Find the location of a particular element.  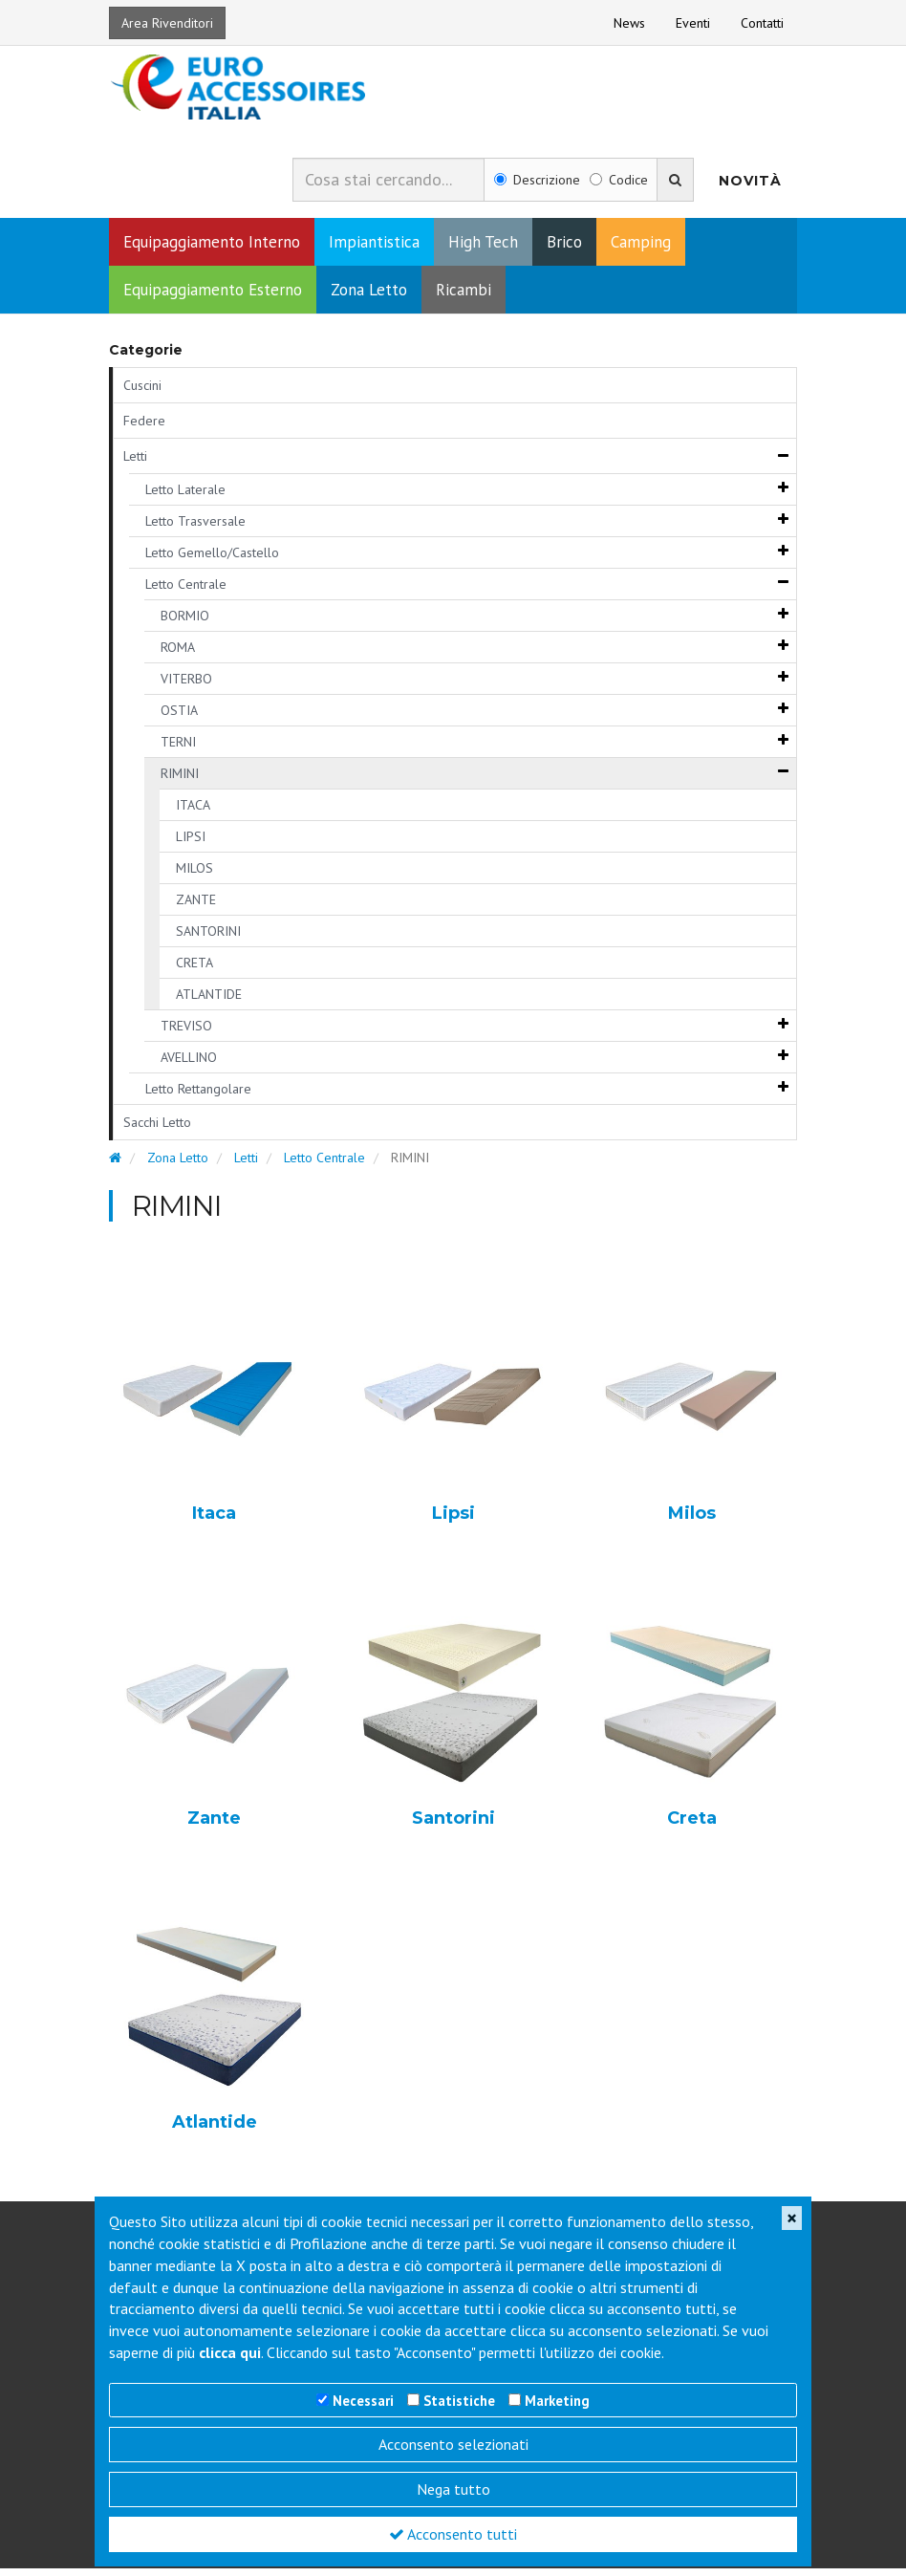

Equipaggiamento Esterno is located at coordinates (212, 297).